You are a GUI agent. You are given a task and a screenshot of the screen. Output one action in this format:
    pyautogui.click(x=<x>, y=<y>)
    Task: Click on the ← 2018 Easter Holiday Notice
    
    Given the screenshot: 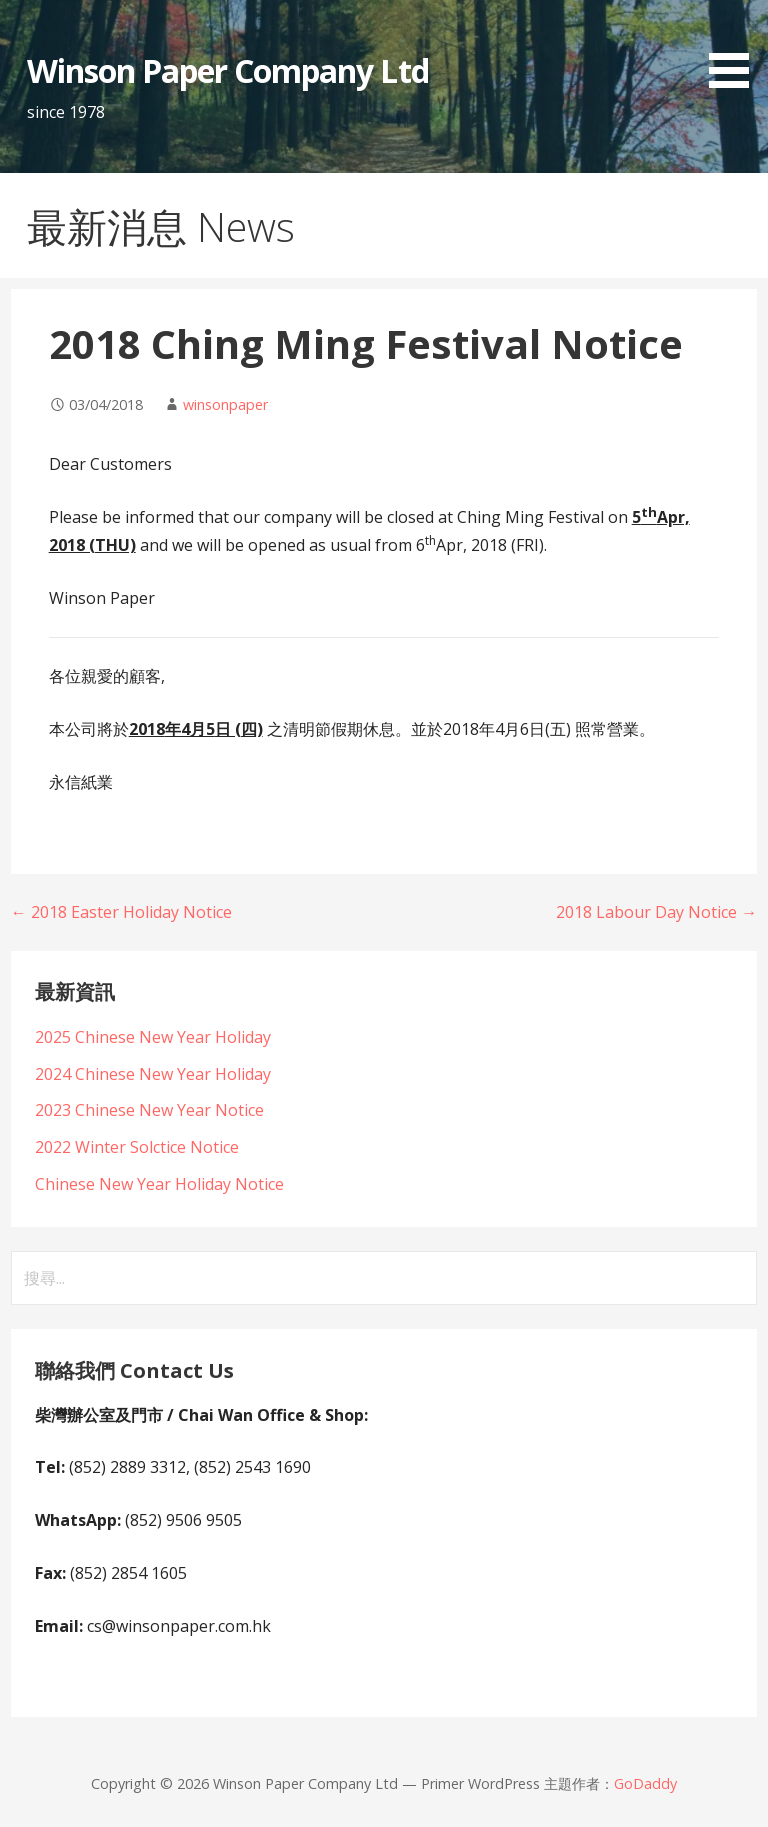 What is the action you would take?
    pyautogui.click(x=121, y=912)
    